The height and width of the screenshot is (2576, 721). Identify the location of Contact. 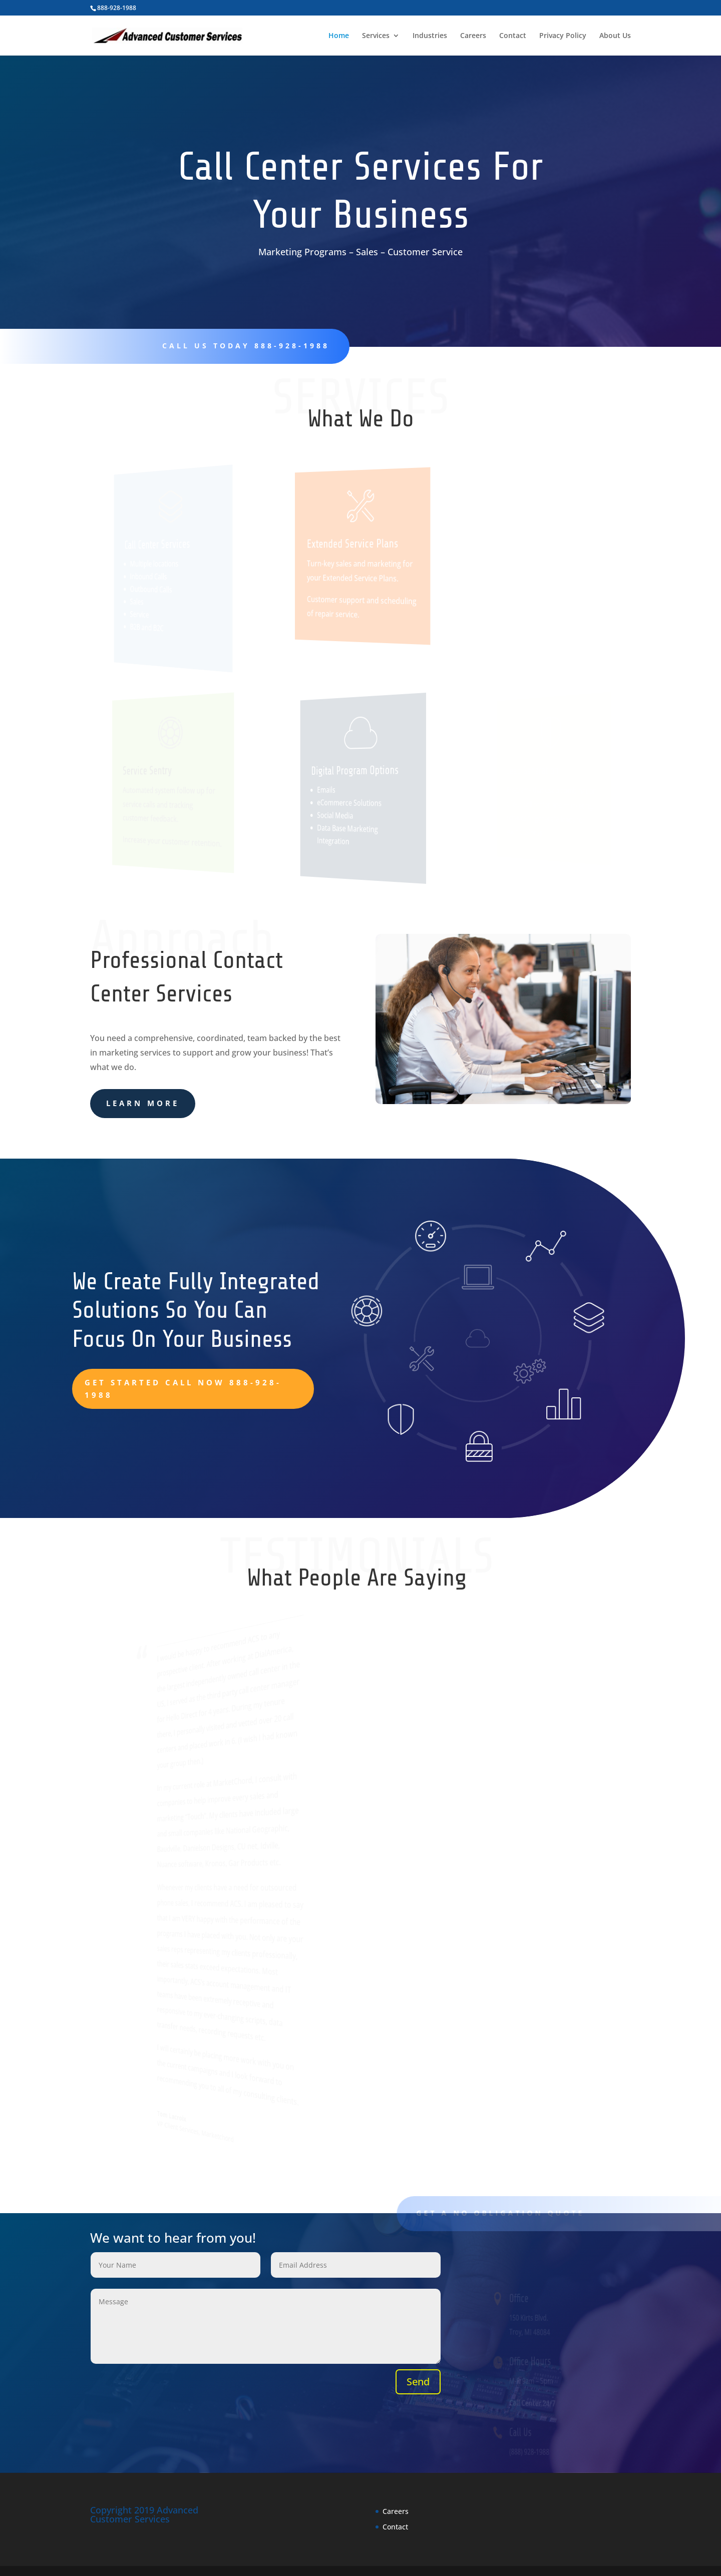
(512, 36).